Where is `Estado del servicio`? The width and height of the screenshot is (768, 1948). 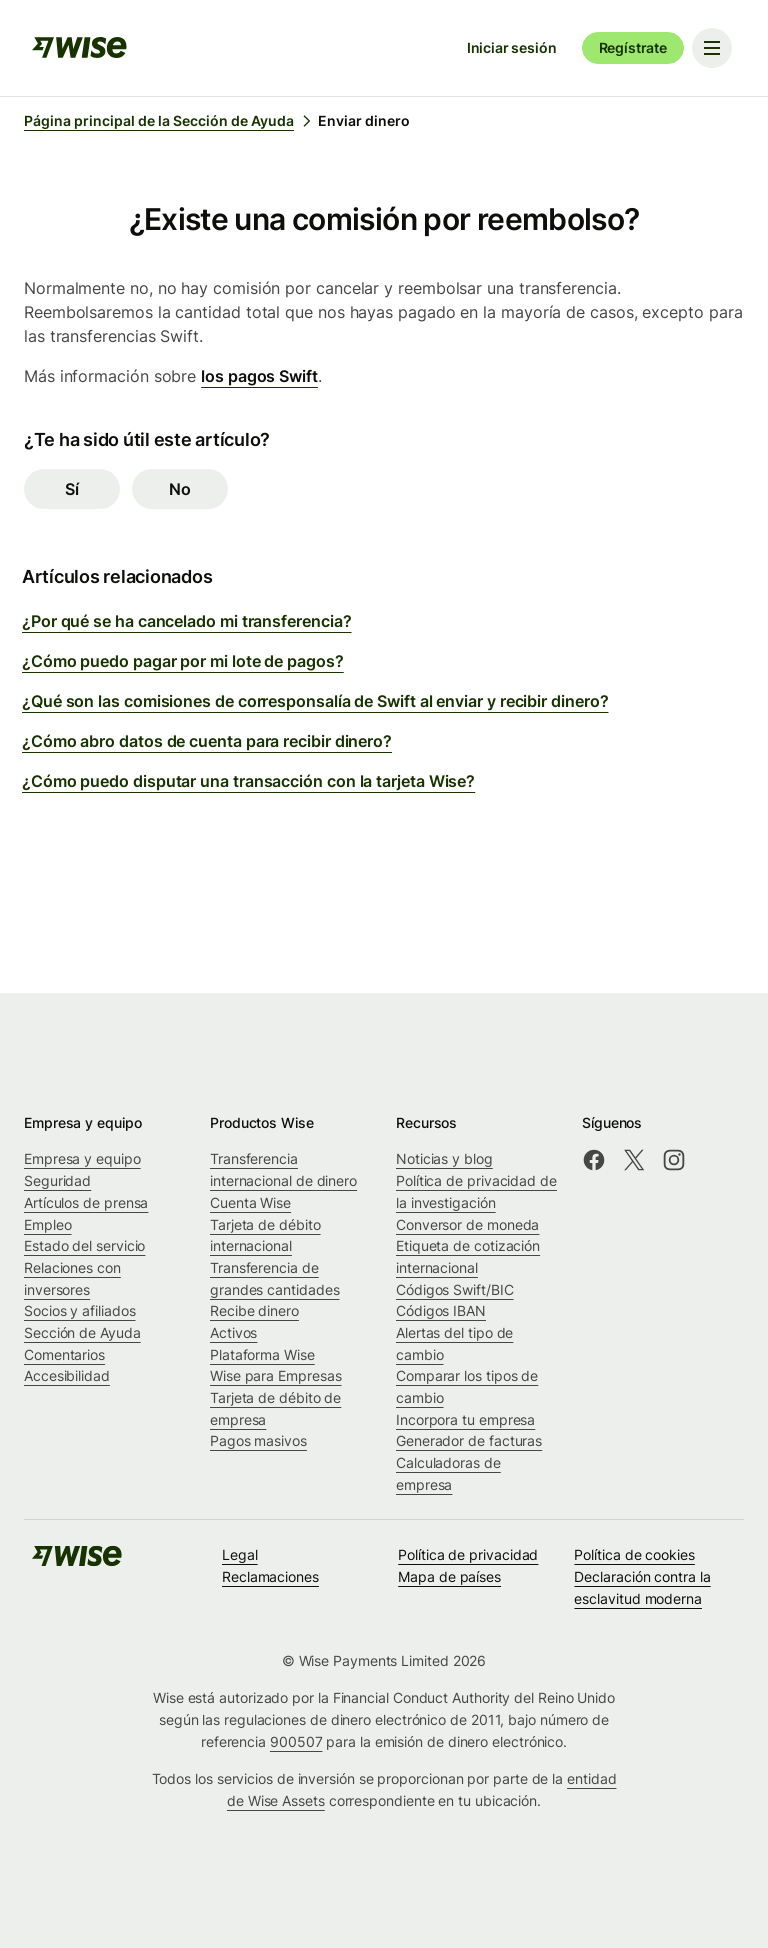 Estado del servicio is located at coordinates (84, 1245).